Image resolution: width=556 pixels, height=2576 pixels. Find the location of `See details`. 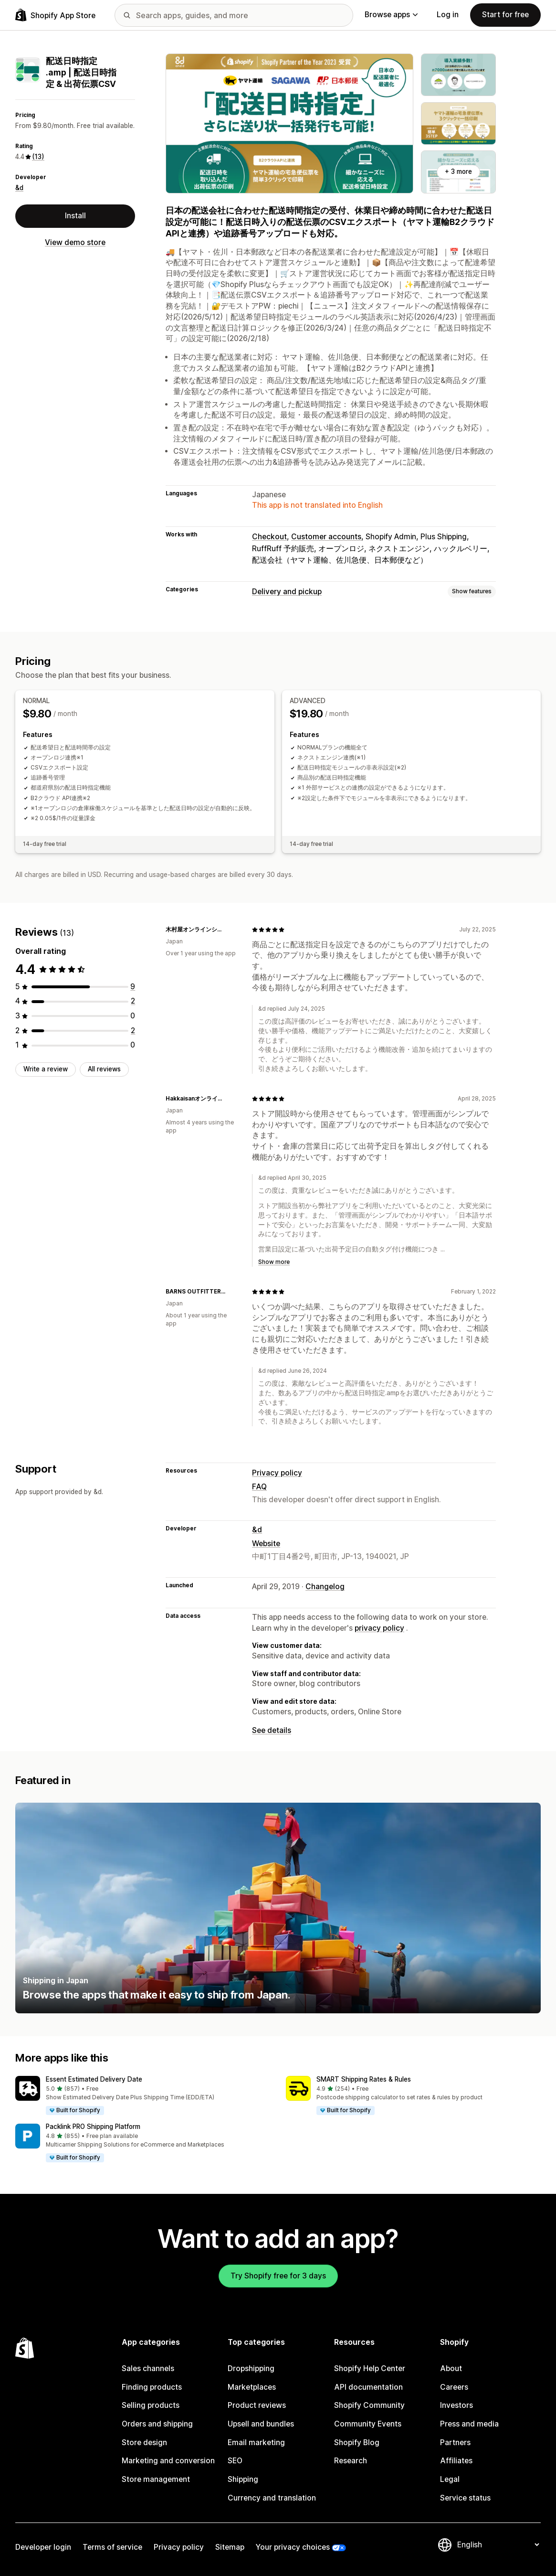

See details is located at coordinates (271, 1730).